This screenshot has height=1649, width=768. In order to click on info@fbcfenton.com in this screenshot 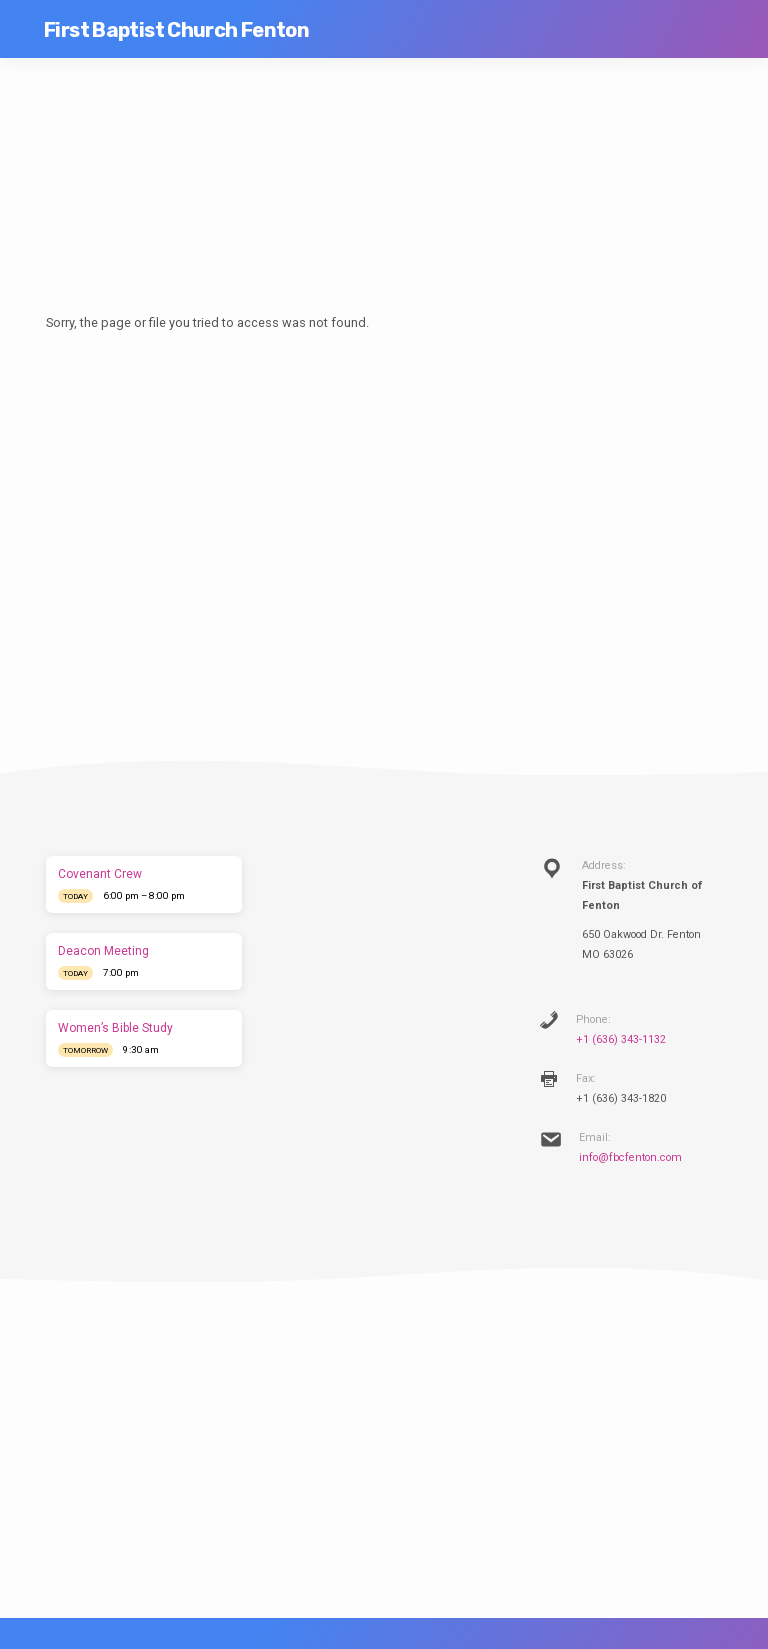, I will do `click(630, 1157)`.